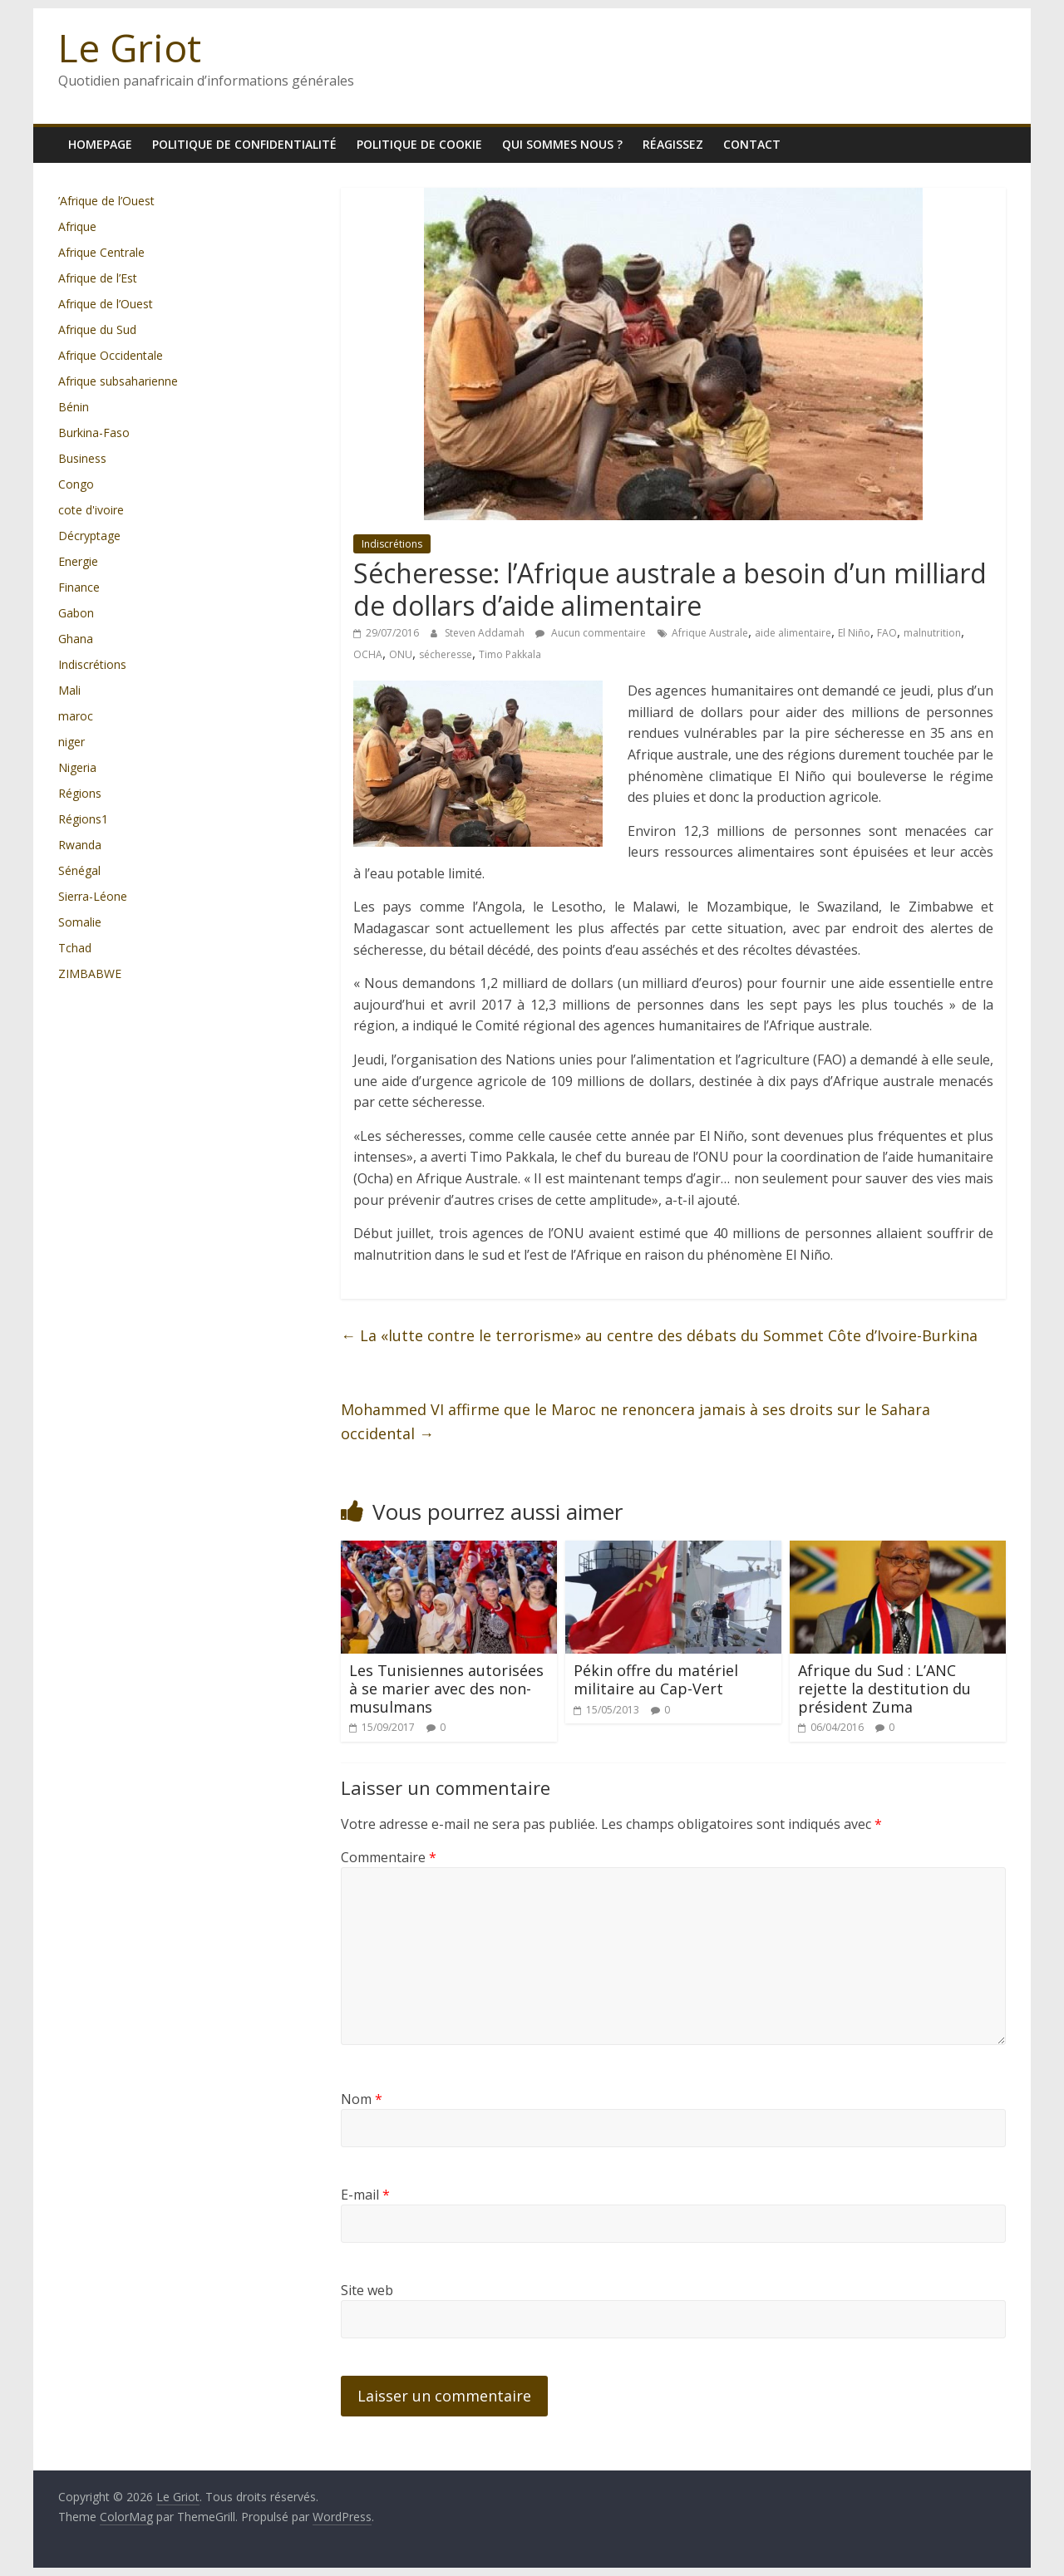 The image size is (1064, 2576). Describe the element at coordinates (365, 2194) in the screenshot. I see `E-mail` at that location.